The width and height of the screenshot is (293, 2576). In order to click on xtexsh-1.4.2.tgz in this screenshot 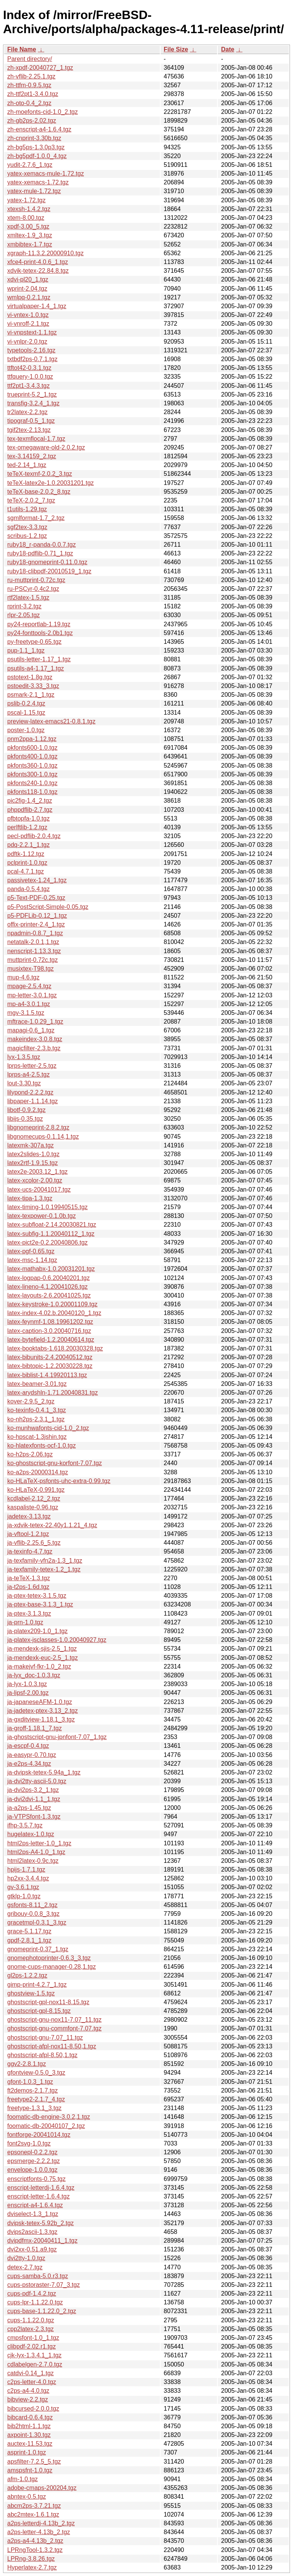, I will do `click(28, 209)`.